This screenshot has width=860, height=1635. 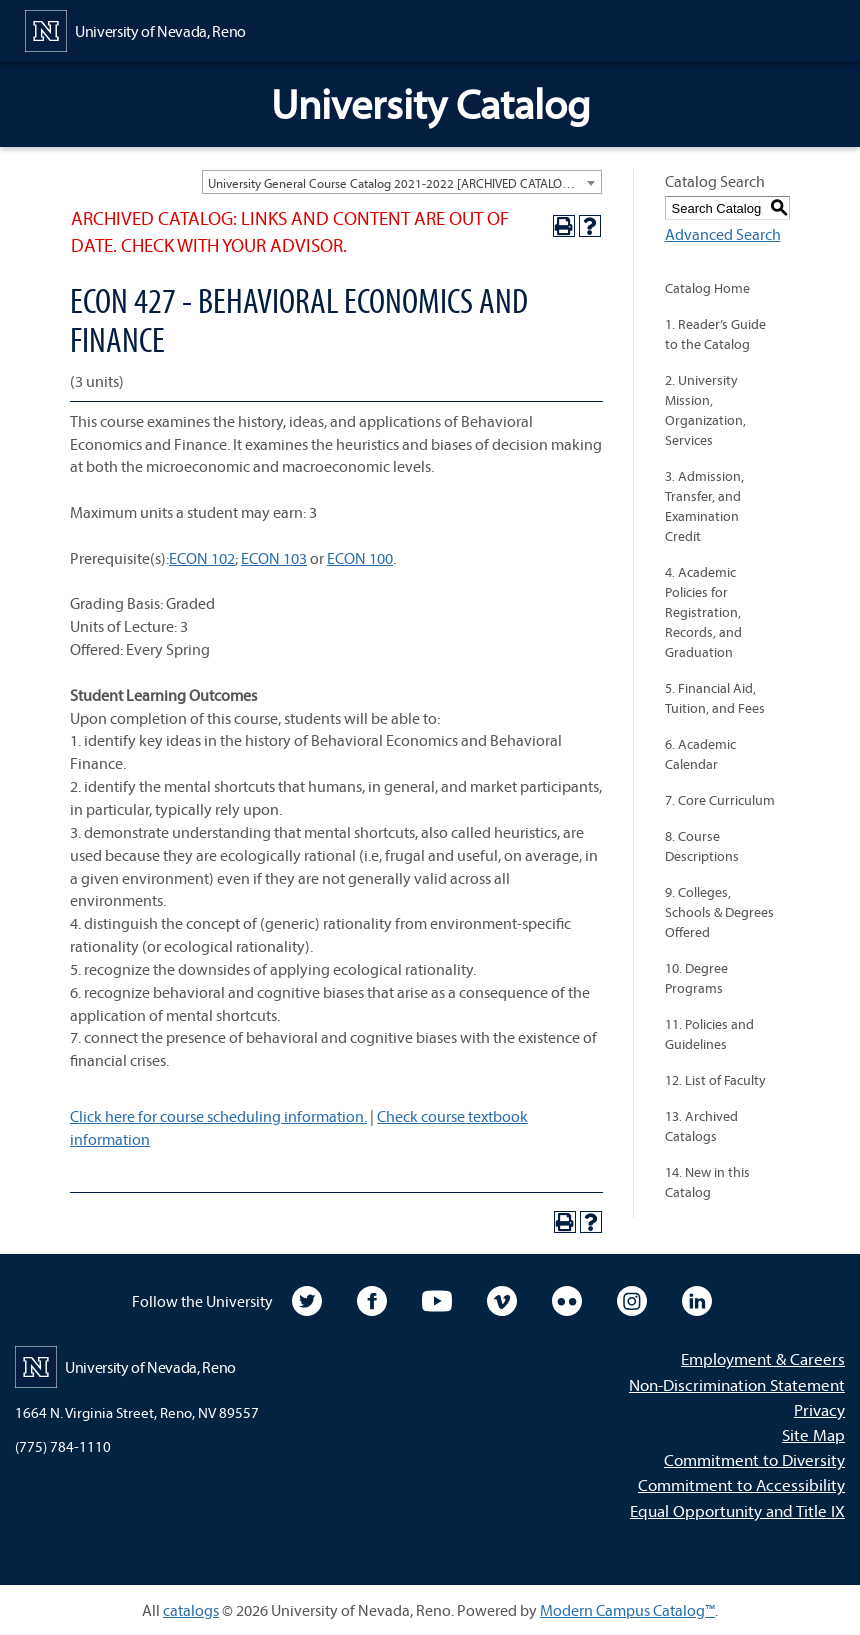 I want to click on 12. List of Faculty, so click(x=715, y=1080).